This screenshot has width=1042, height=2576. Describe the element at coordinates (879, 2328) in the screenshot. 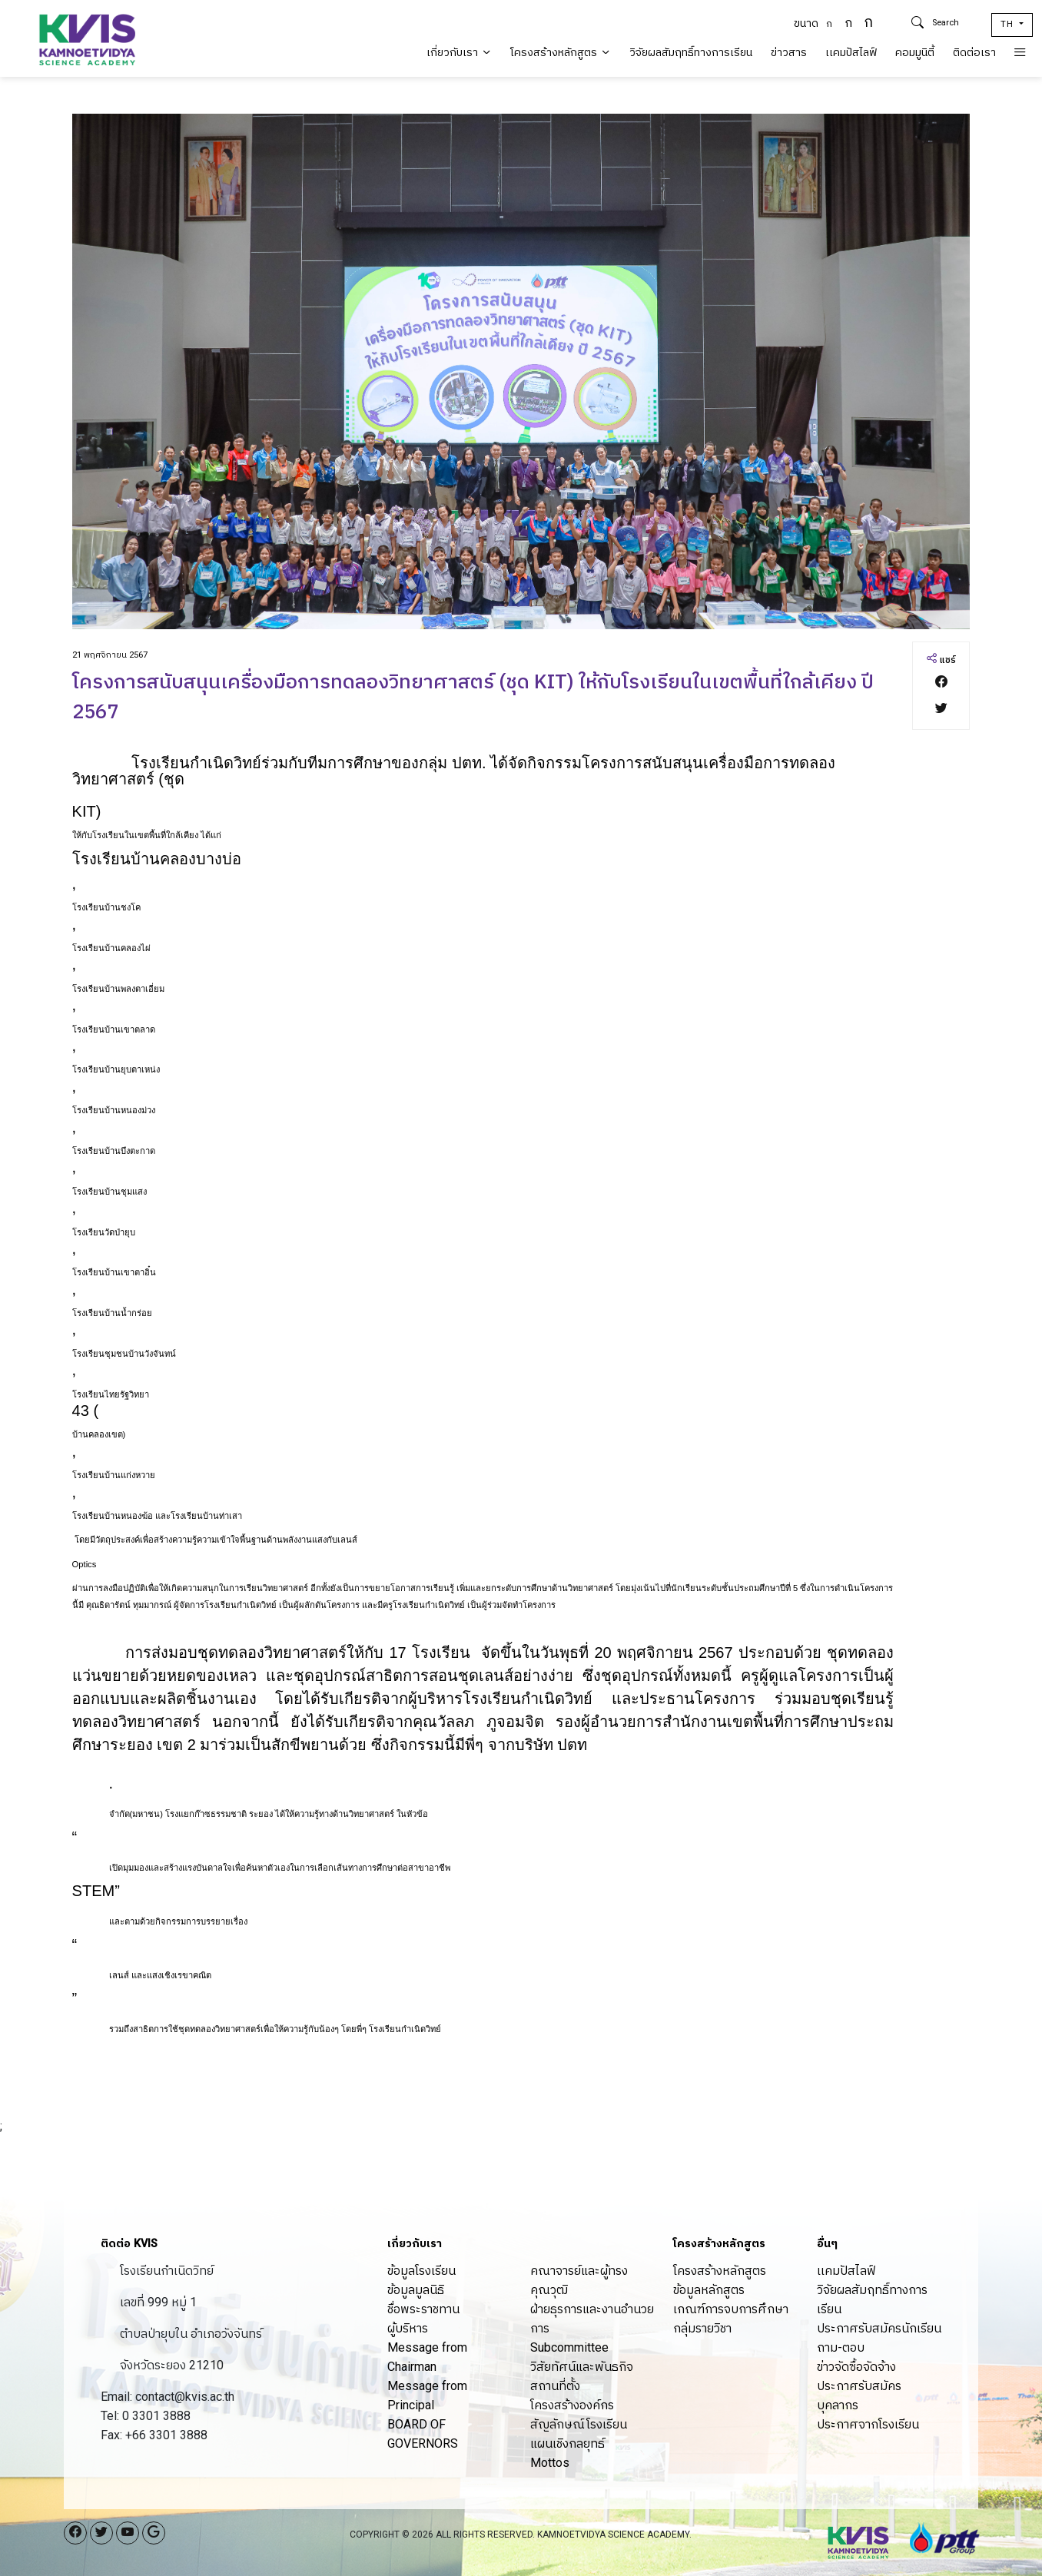

I see `ประกาศรับสมัครนักเรียน` at that location.